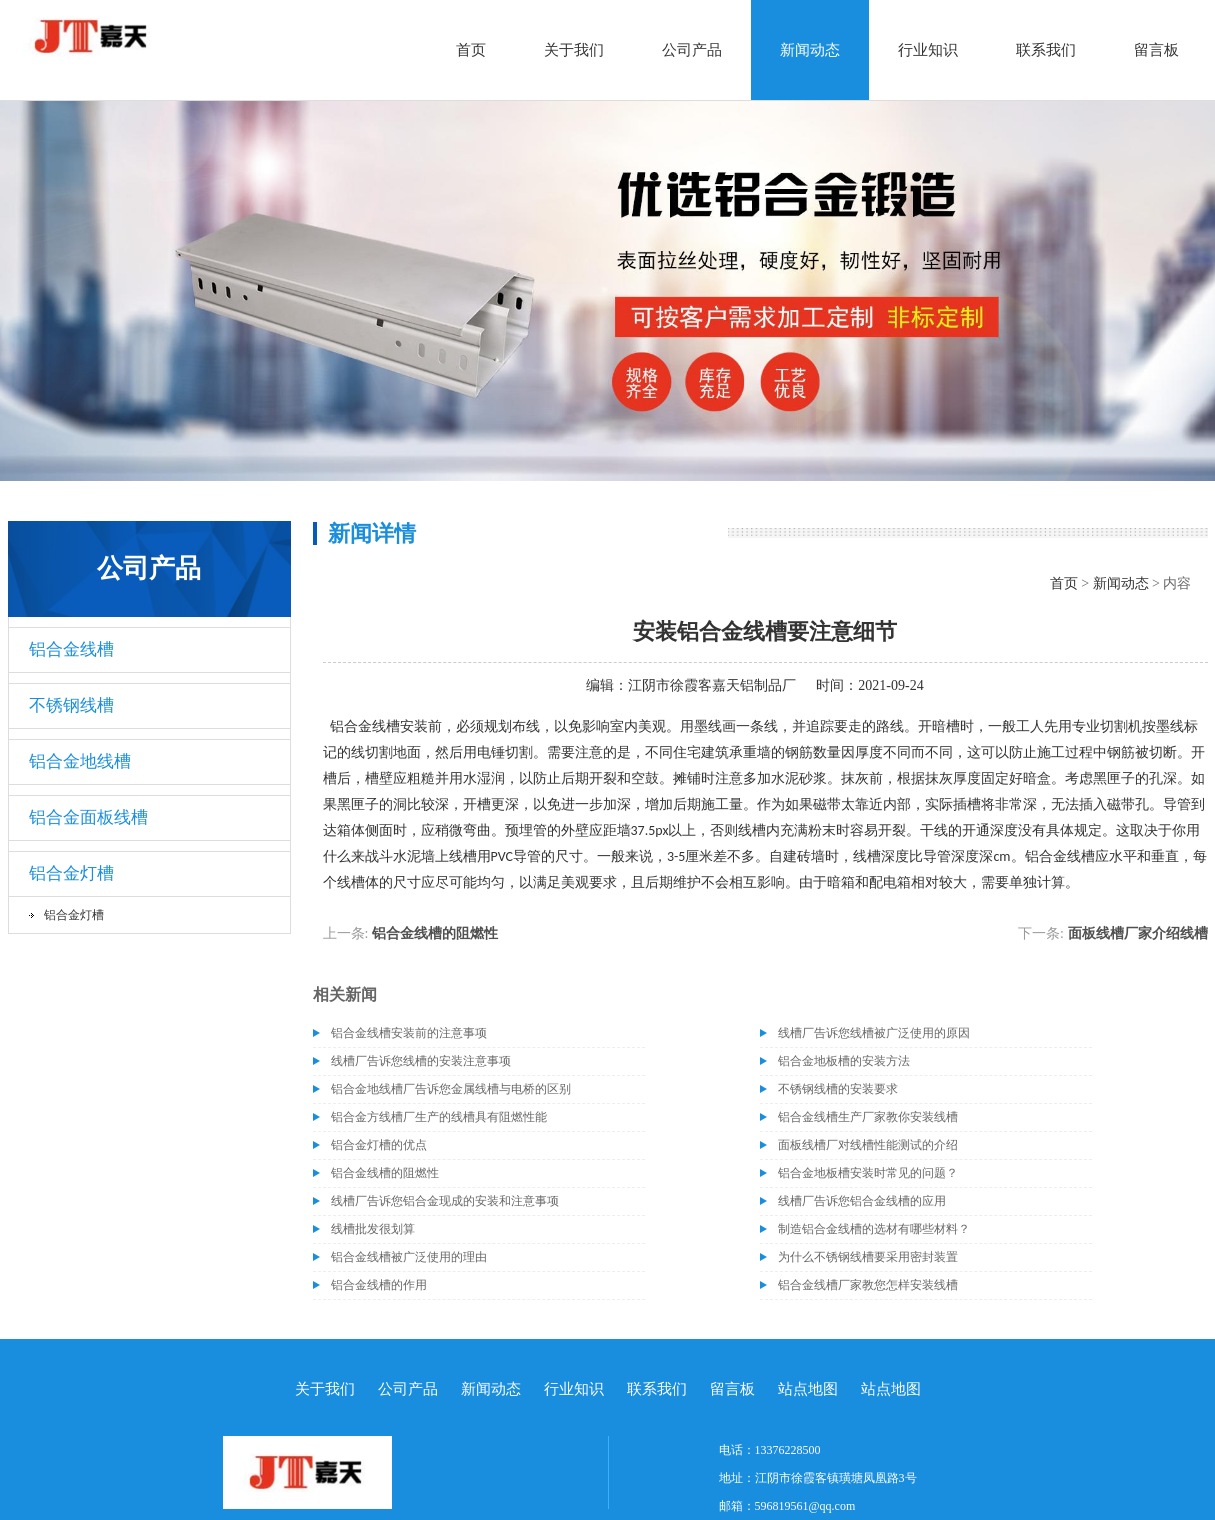 Image resolution: width=1215 pixels, height=1520 pixels. I want to click on 不锈钢线槽的安装要求, so click(838, 1089).